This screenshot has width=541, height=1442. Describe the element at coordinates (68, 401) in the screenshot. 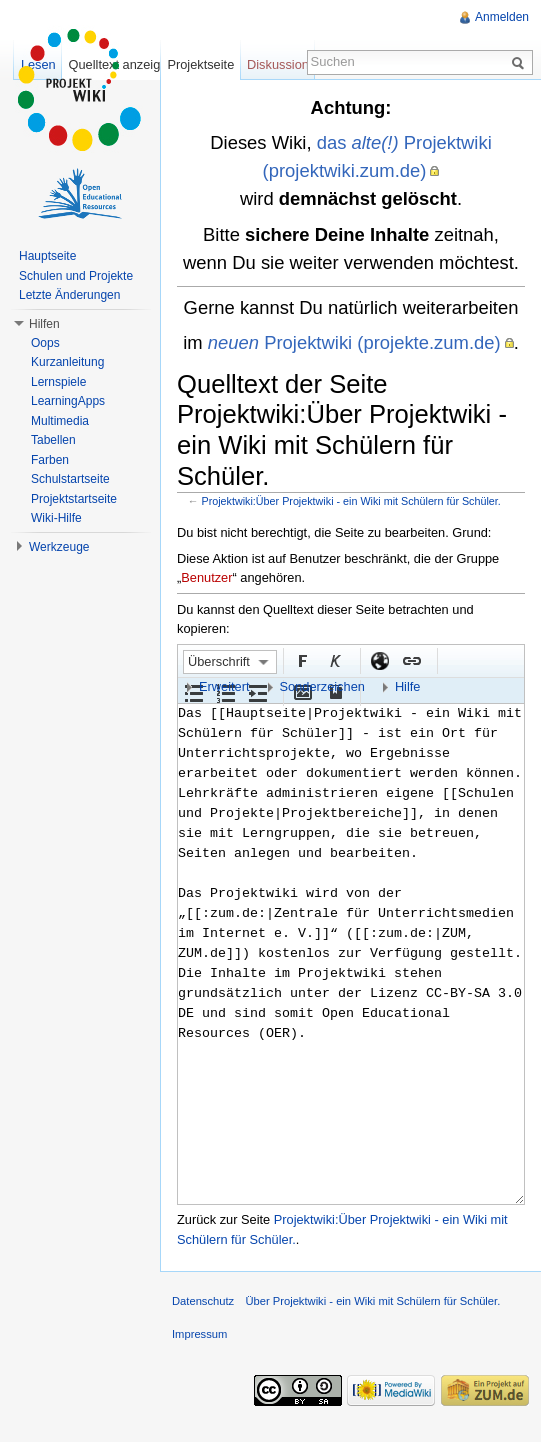

I see `LearningApps` at that location.